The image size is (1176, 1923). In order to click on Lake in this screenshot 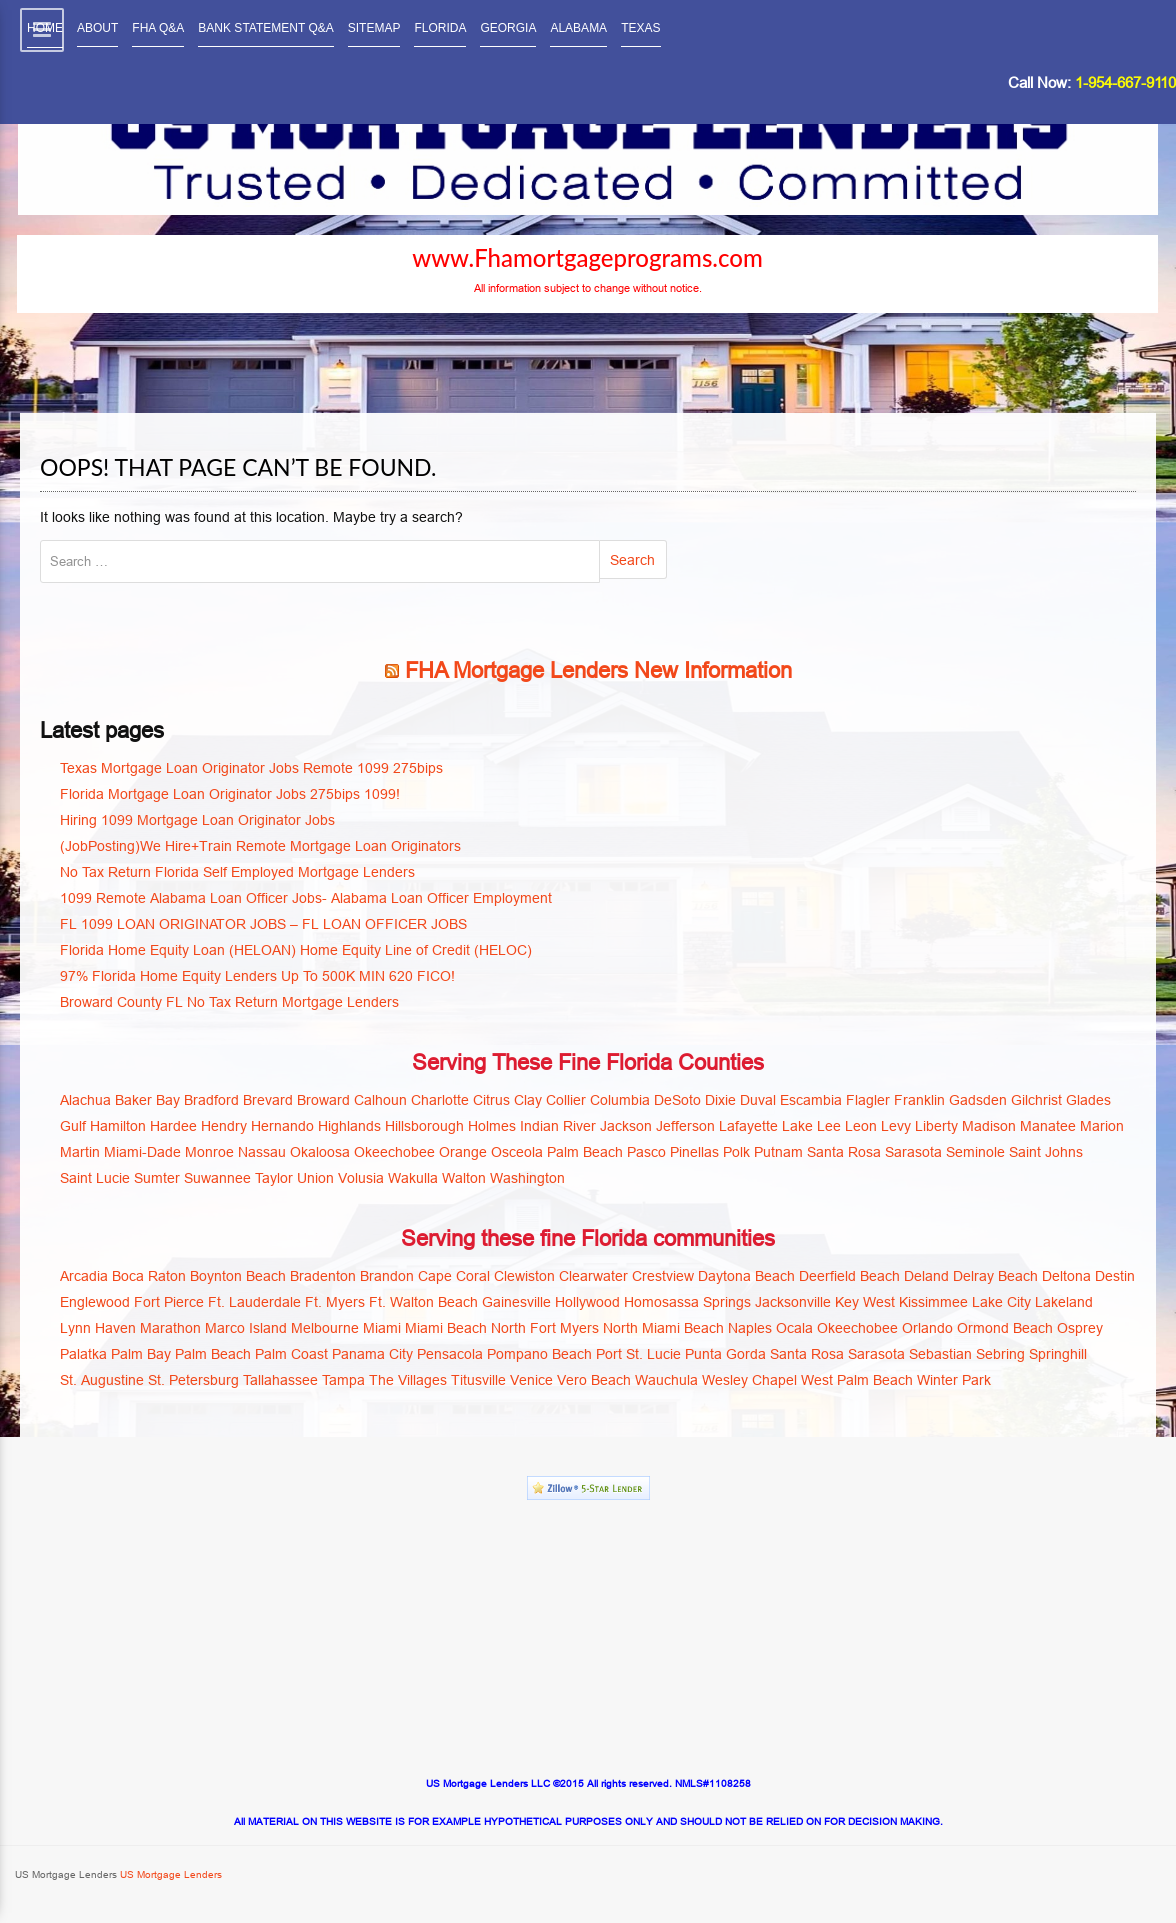, I will do `click(797, 1126)`.